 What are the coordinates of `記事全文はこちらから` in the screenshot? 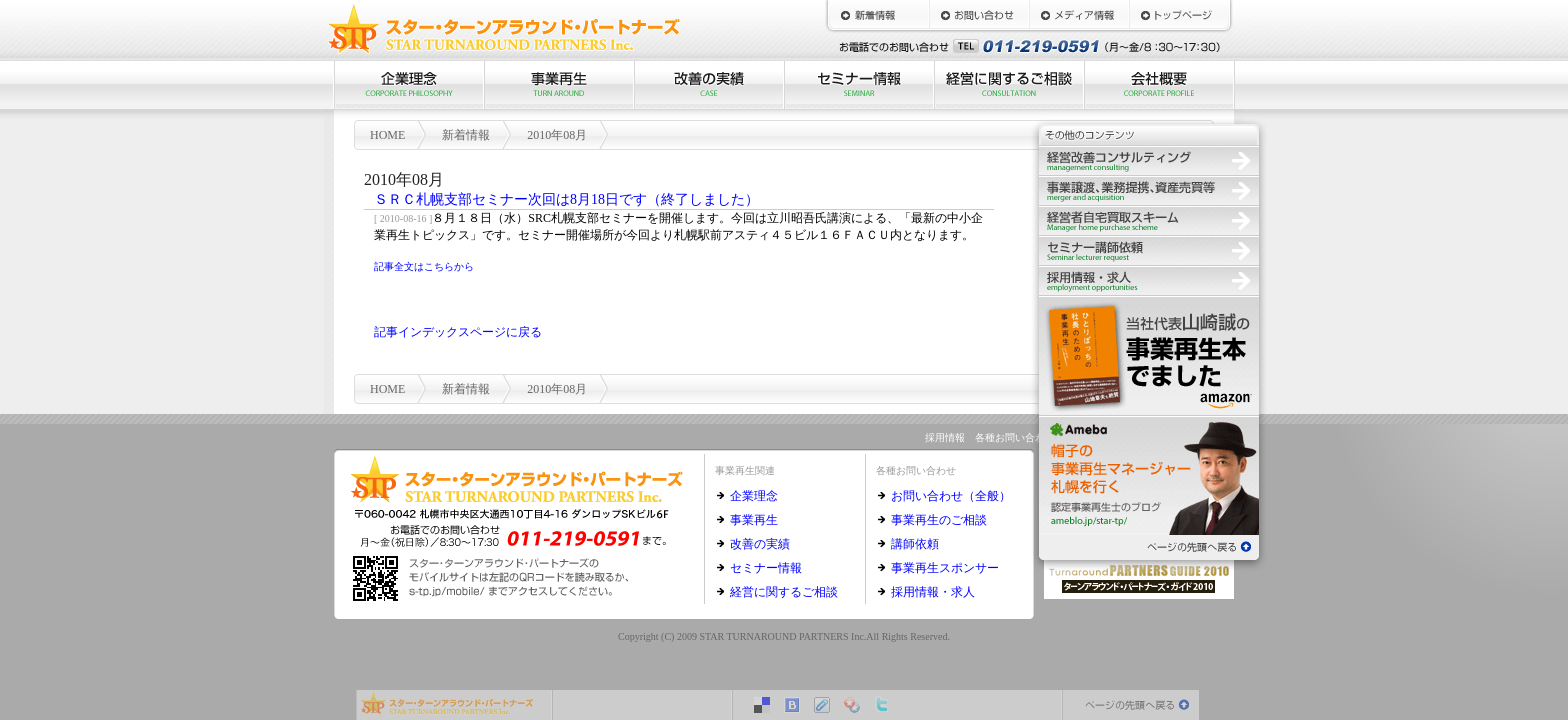 It's located at (424, 266).